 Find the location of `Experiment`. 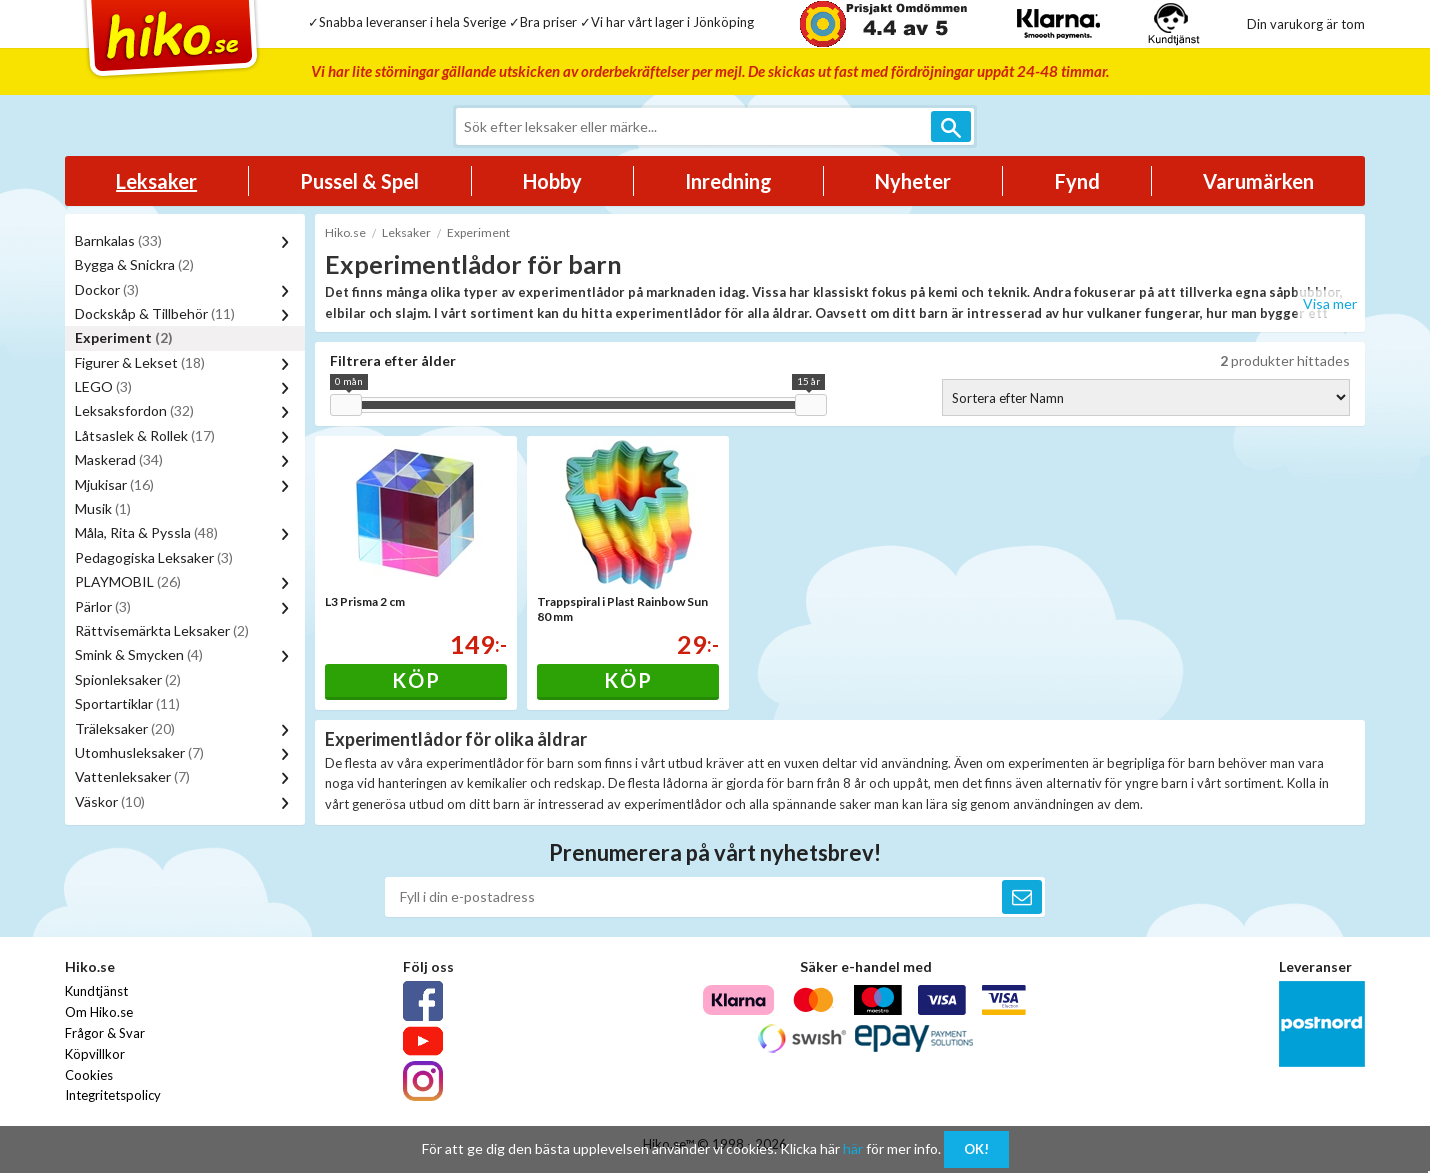

Experiment is located at coordinates (124, 337).